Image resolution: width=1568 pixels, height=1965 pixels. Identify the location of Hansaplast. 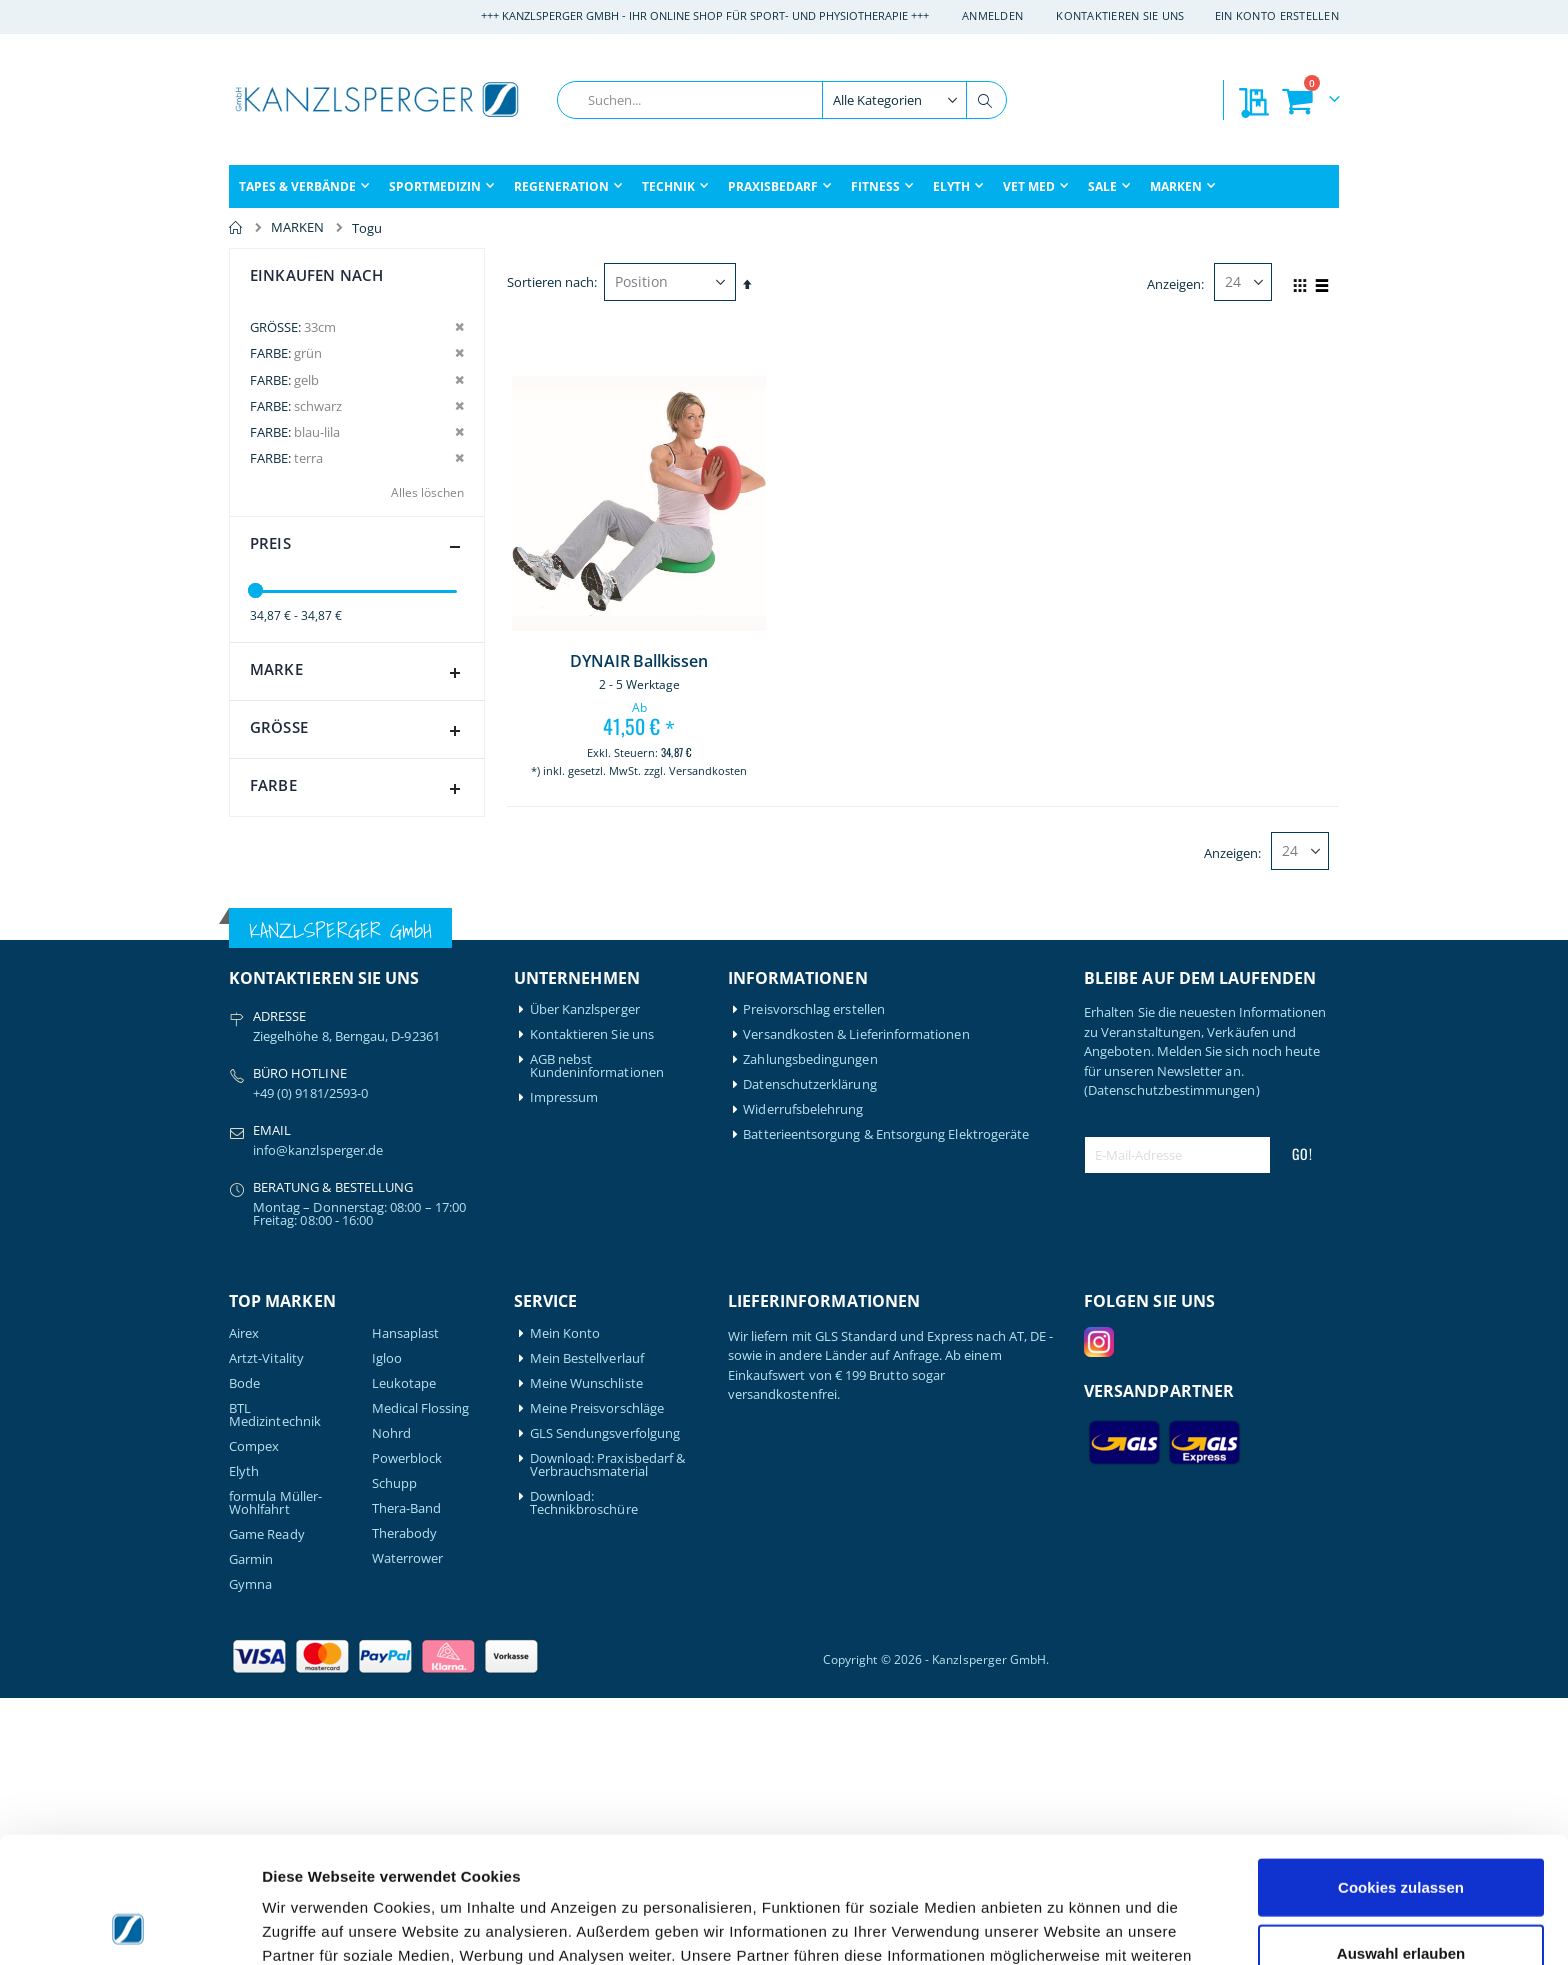
(406, 1600).